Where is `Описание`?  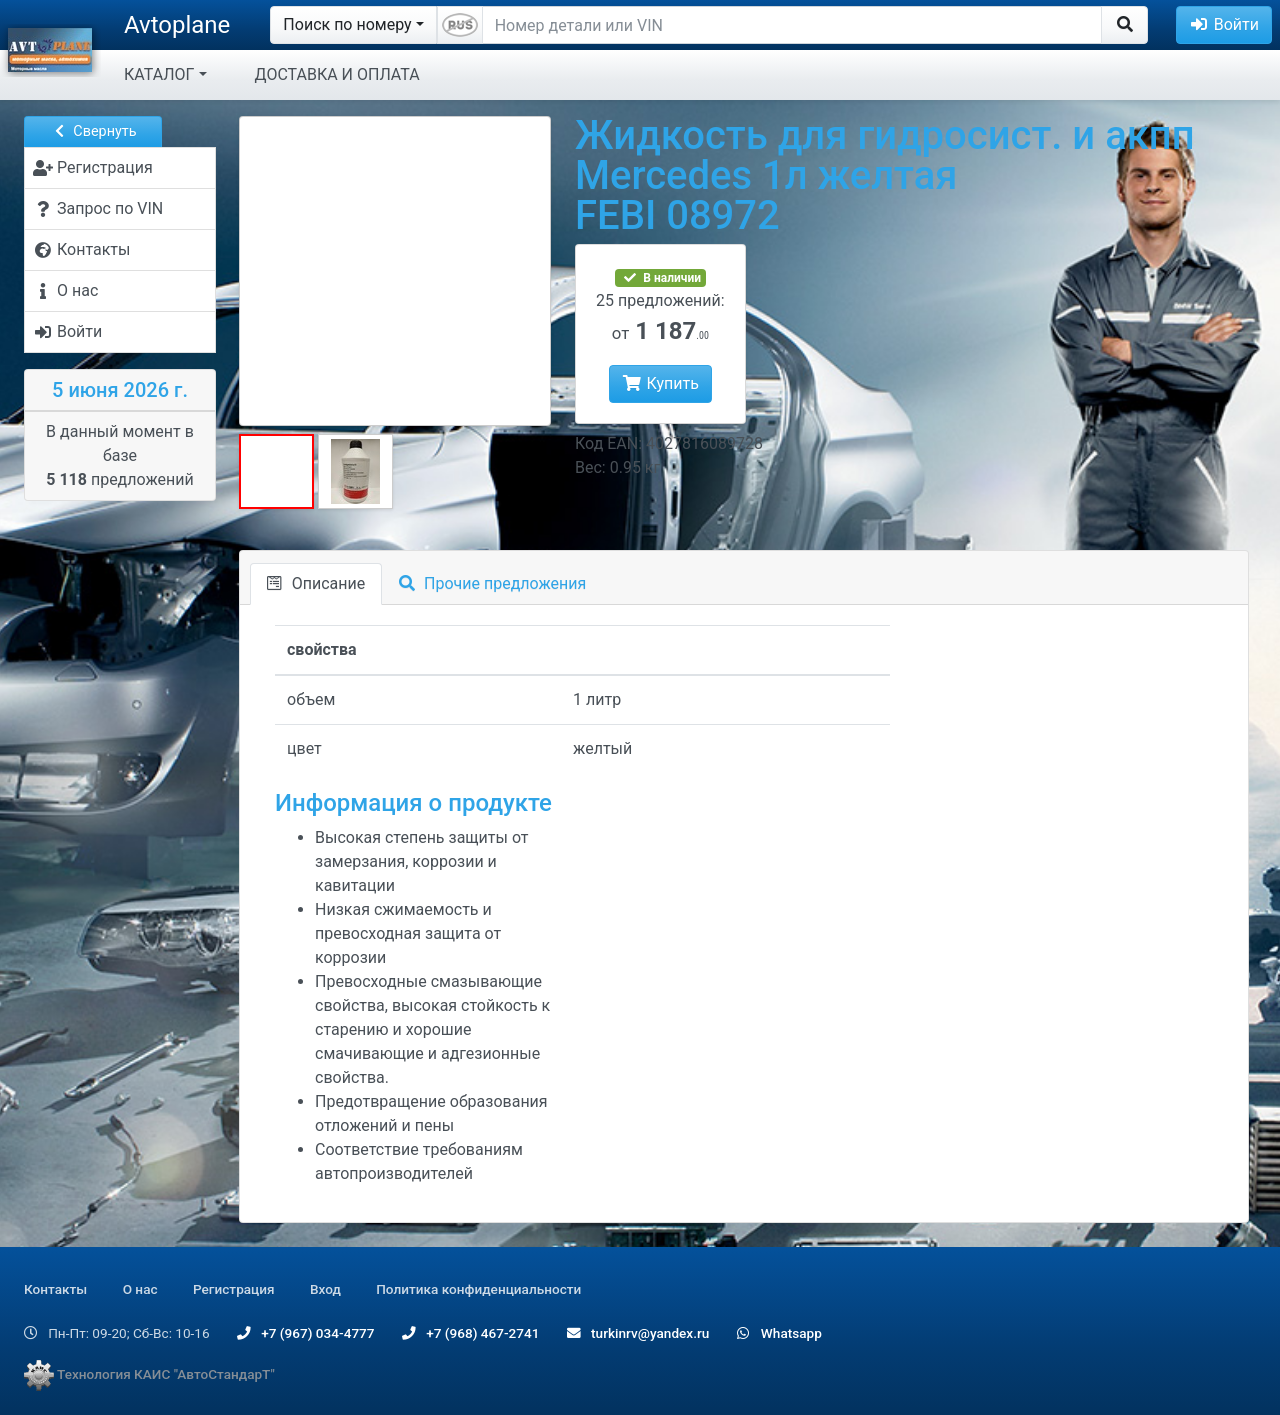
Описание is located at coordinates (316, 583).